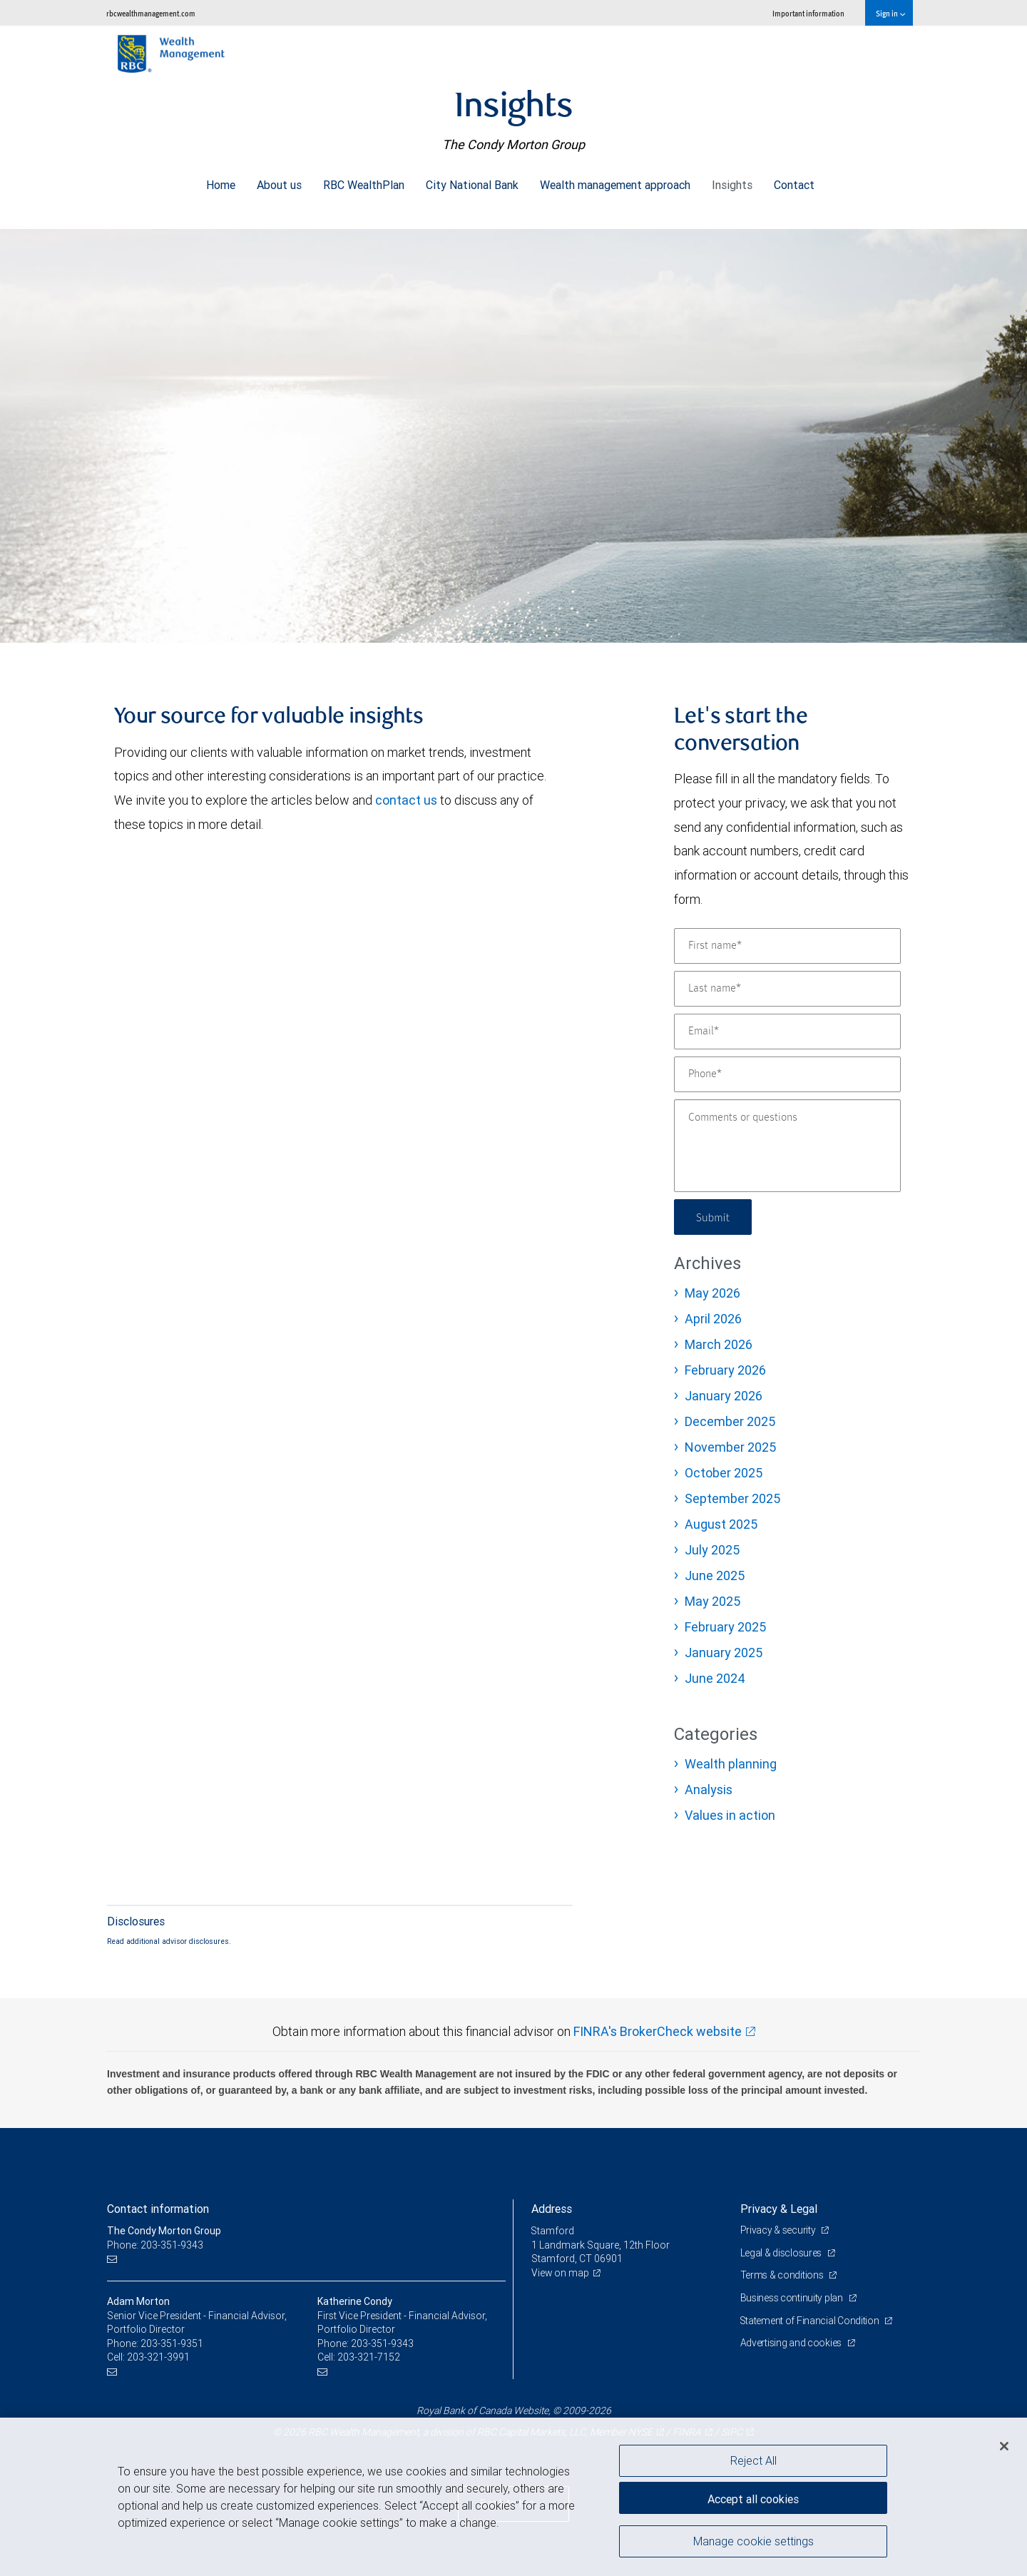 This screenshot has width=1027, height=2576. What do you see at coordinates (730, 1815) in the screenshot?
I see `Values in action` at bounding box center [730, 1815].